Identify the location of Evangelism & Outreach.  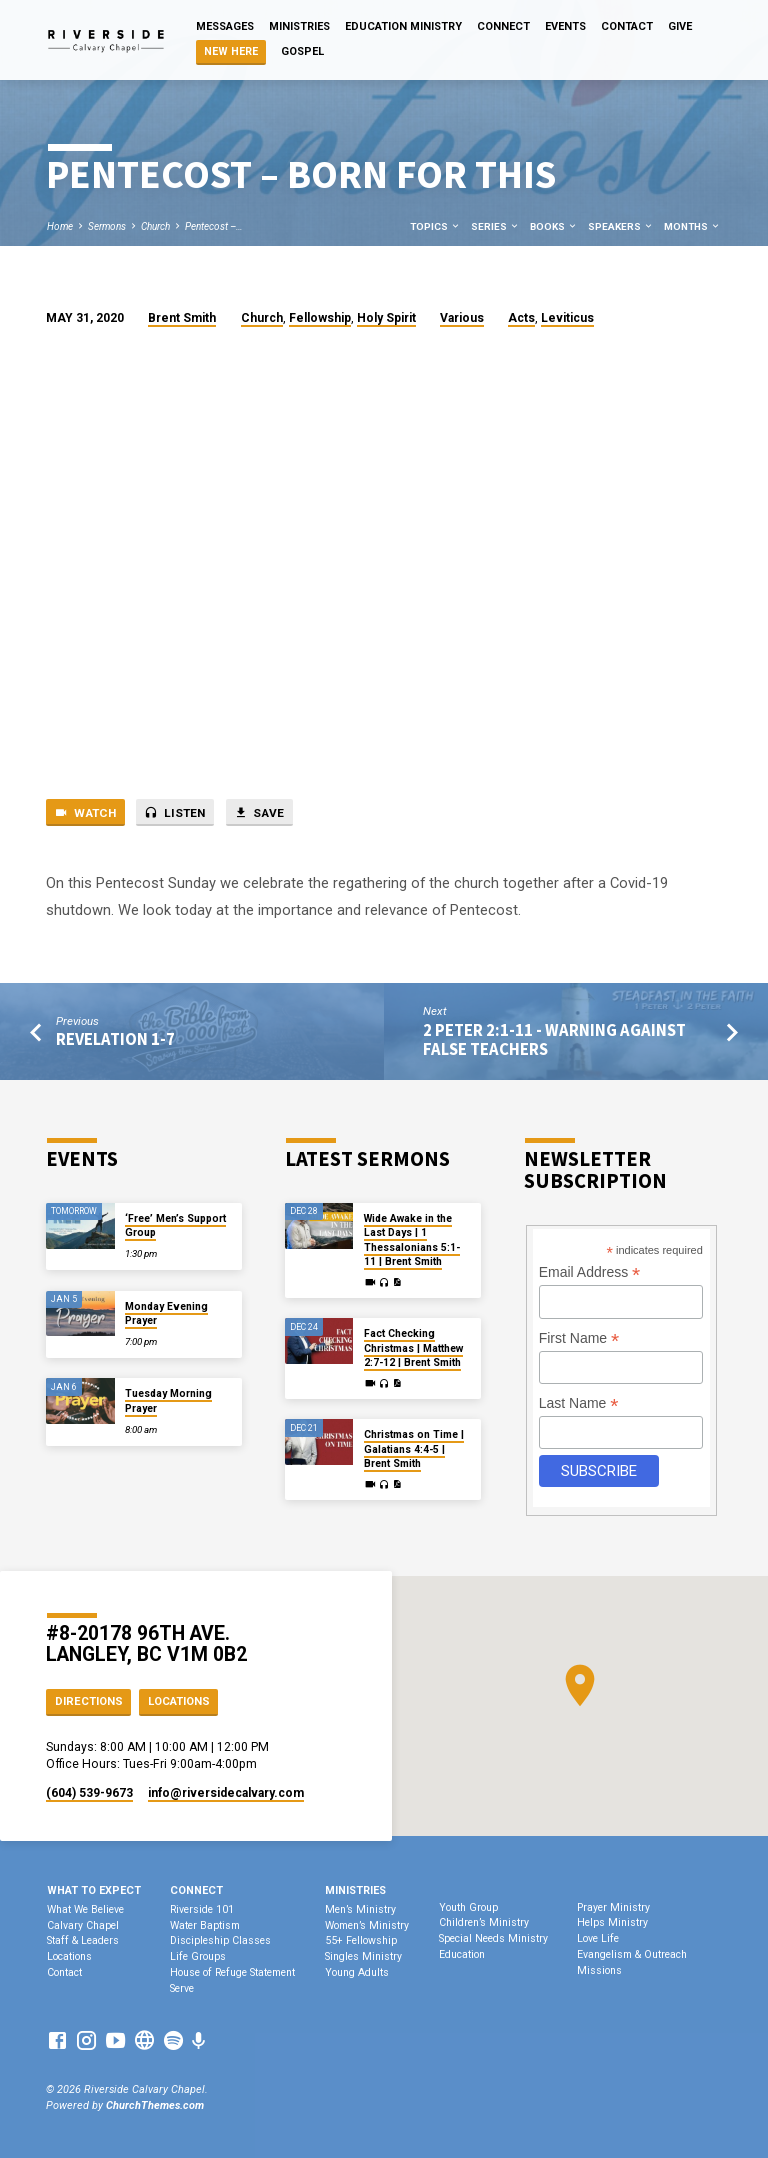
(632, 1954).